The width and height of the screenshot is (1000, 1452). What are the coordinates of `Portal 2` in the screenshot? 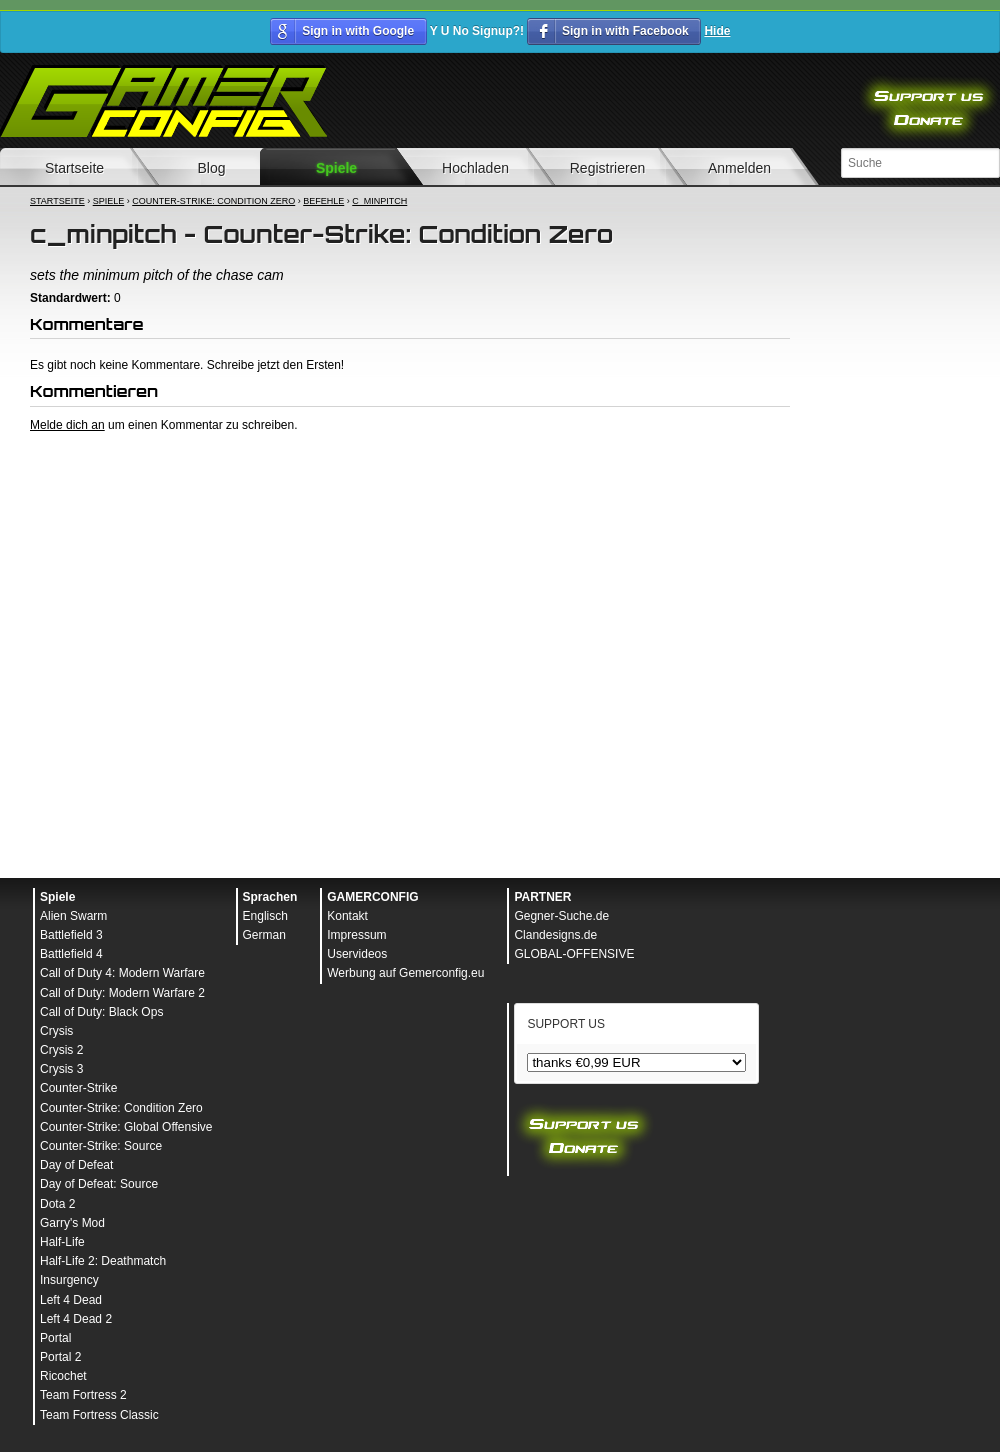 It's located at (60, 1357).